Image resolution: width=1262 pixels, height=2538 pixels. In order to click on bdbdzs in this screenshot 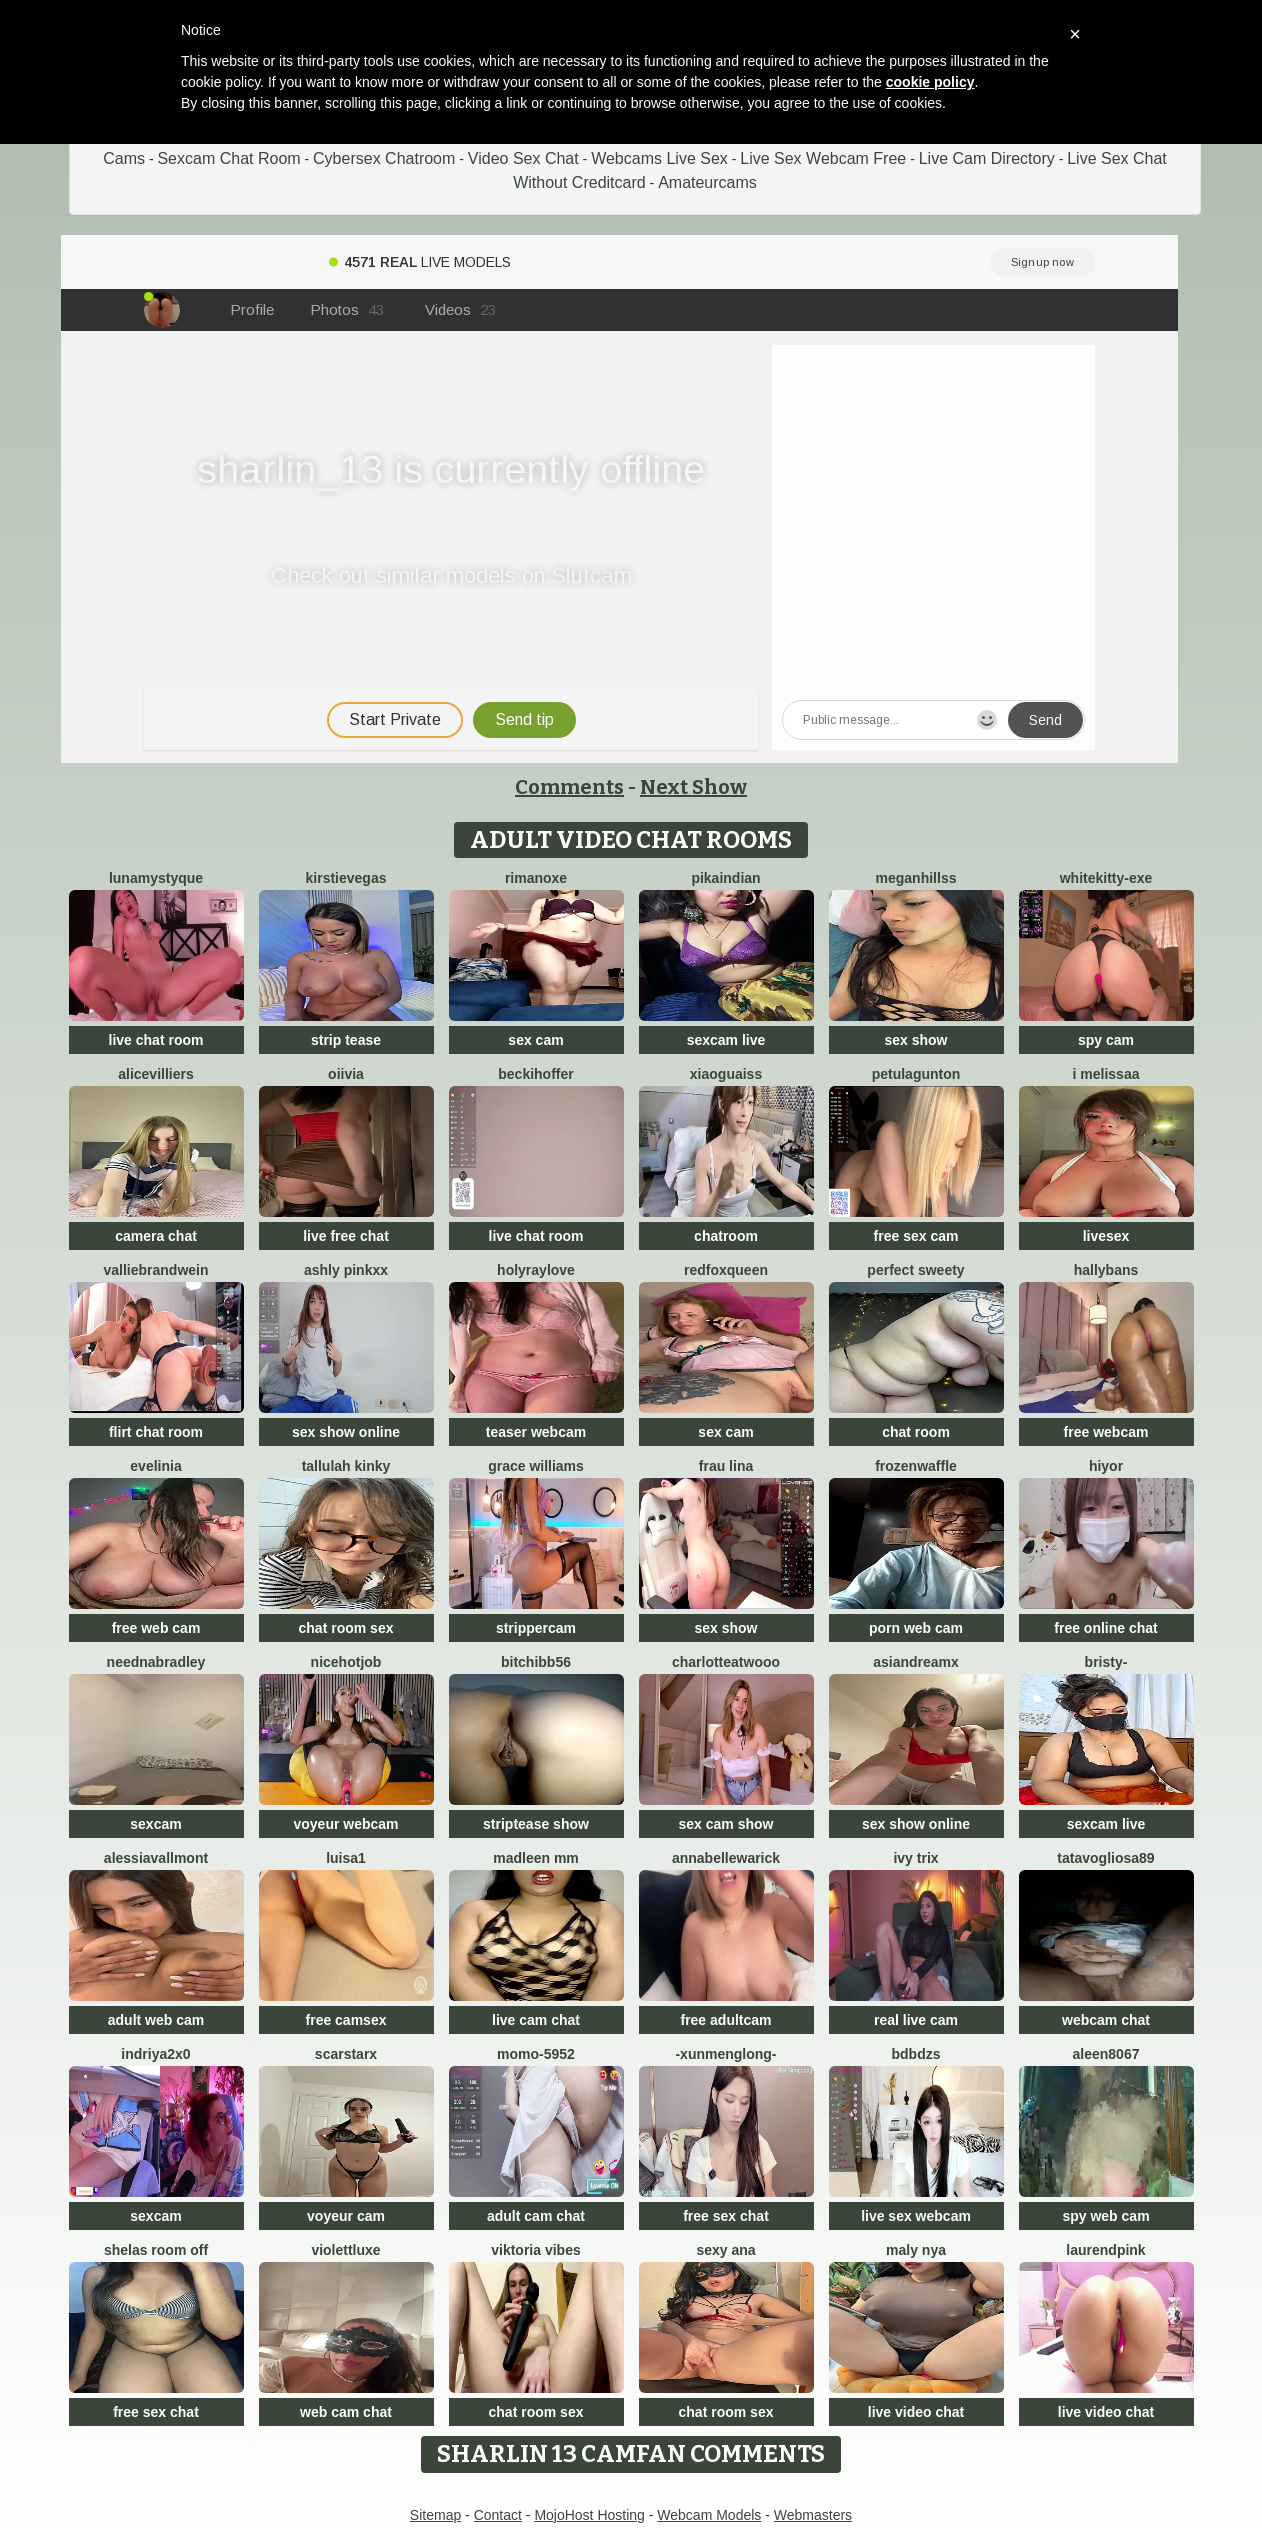, I will do `click(916, 2054)`.